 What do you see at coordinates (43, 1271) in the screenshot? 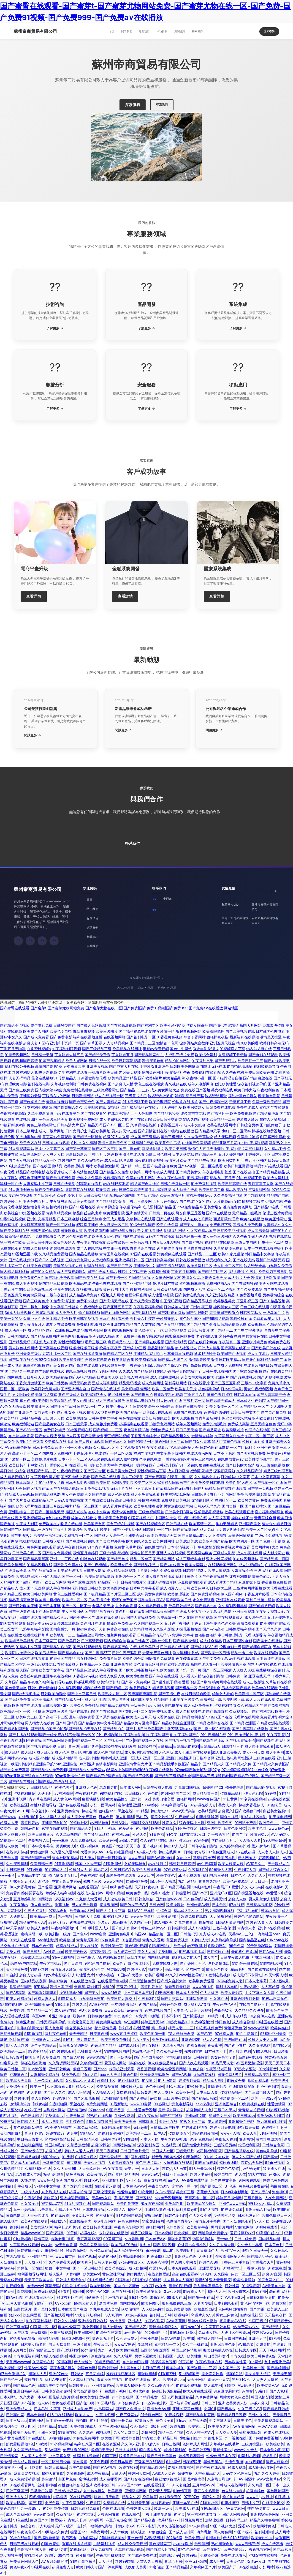
I see `国产91久久精品` at bounding box center [43, 1271].